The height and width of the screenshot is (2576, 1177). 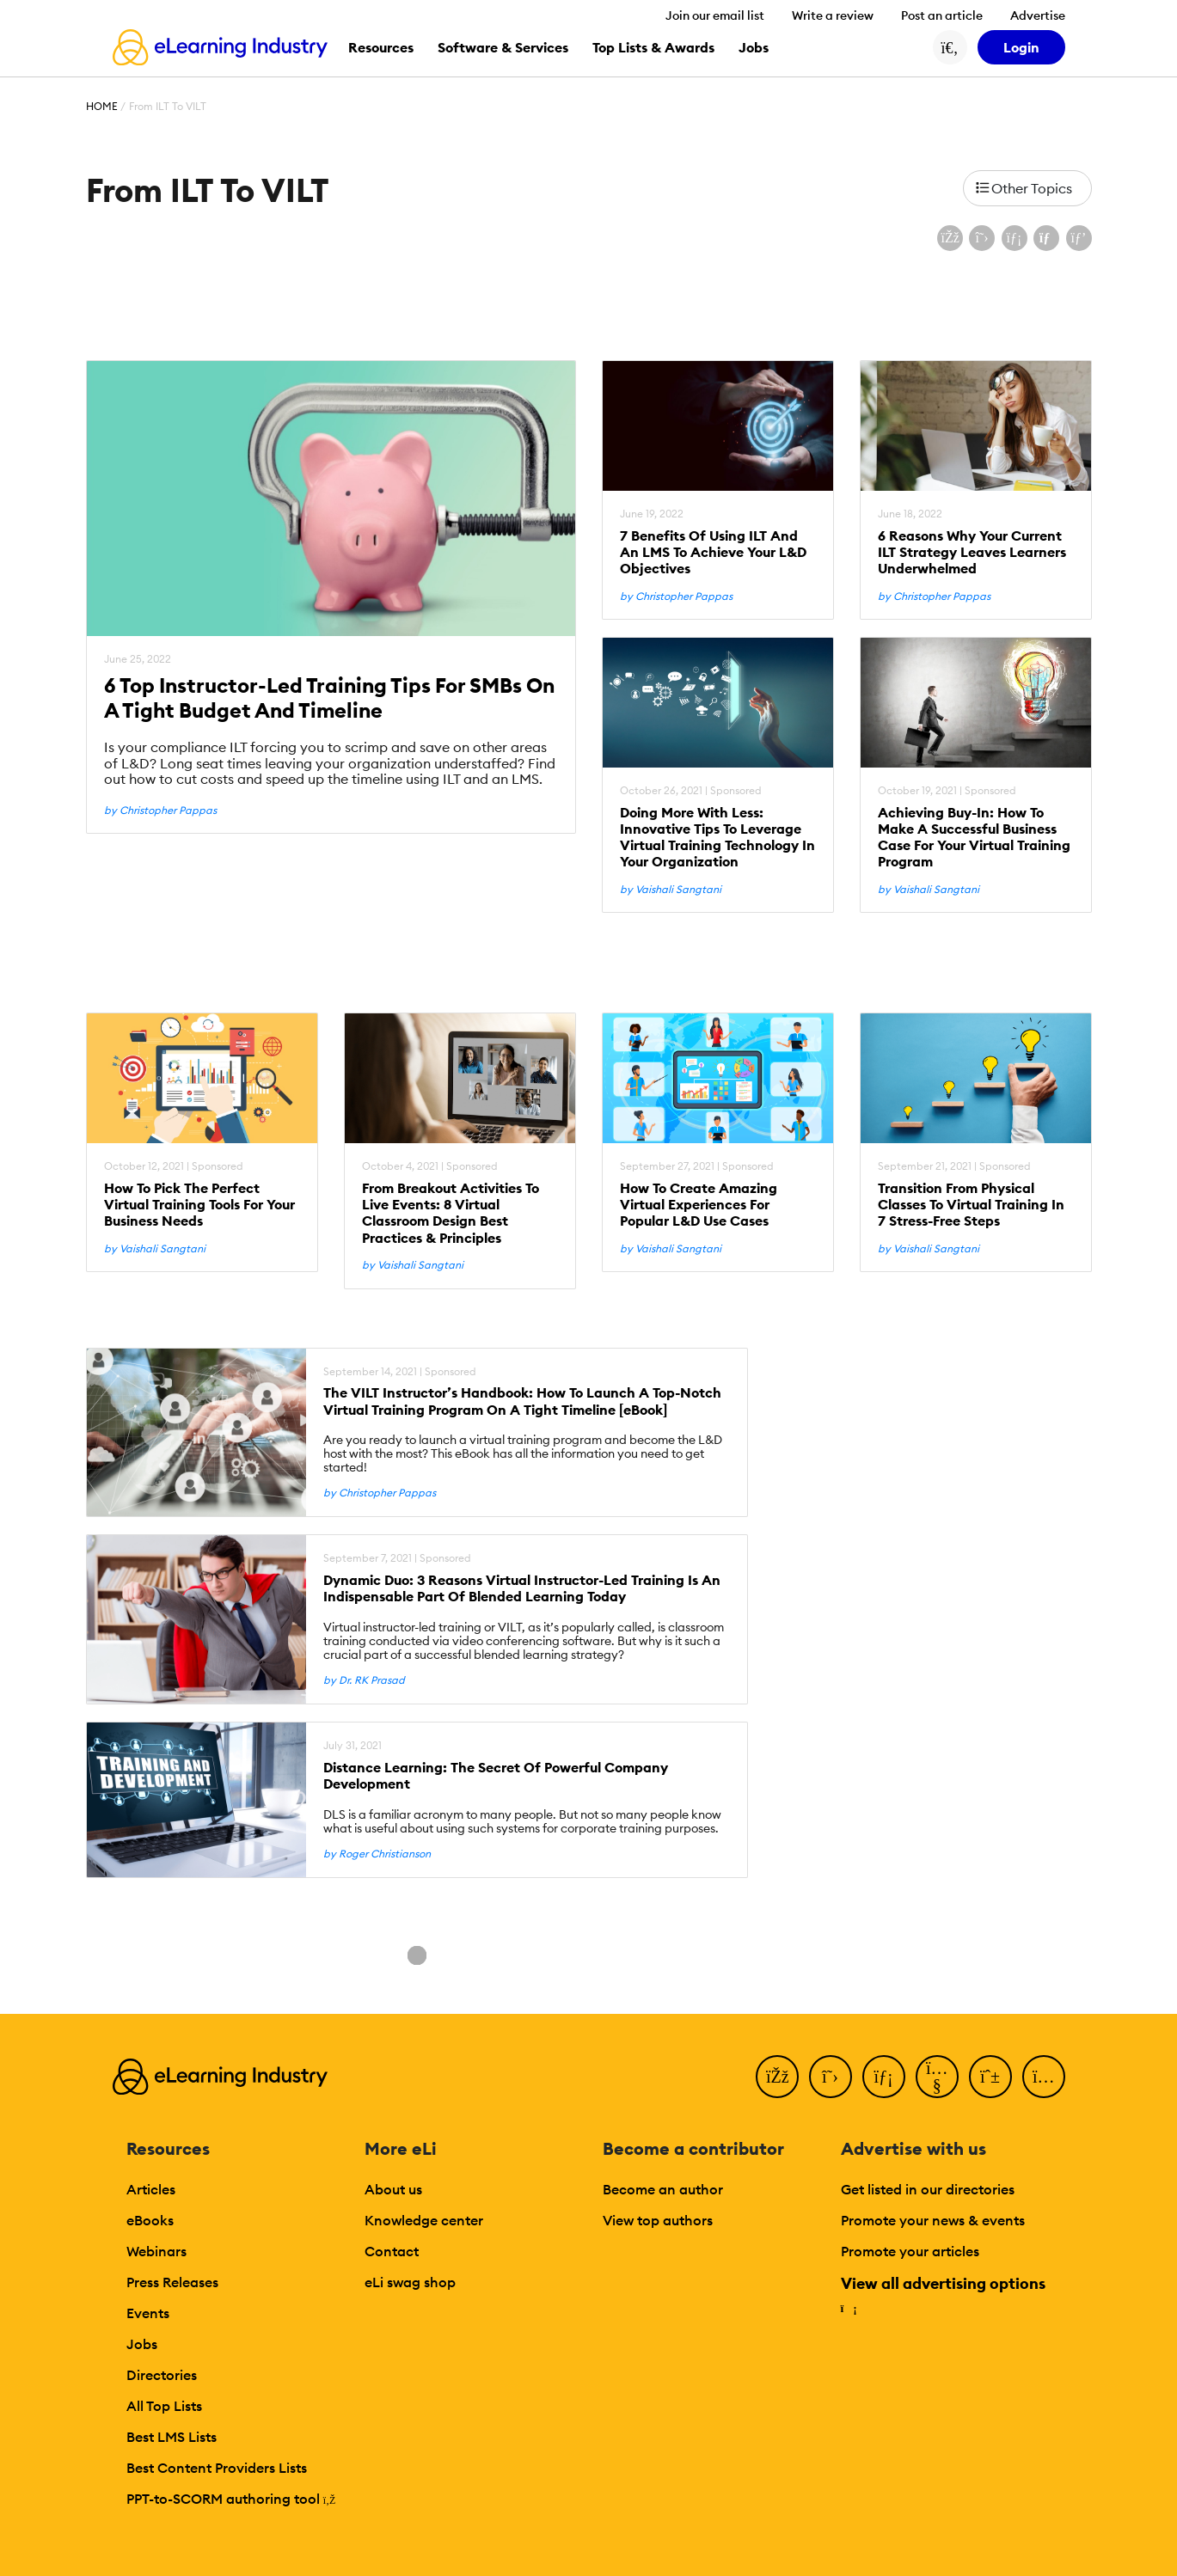 I want to click on Jobs, so click(x=141, y=2344).